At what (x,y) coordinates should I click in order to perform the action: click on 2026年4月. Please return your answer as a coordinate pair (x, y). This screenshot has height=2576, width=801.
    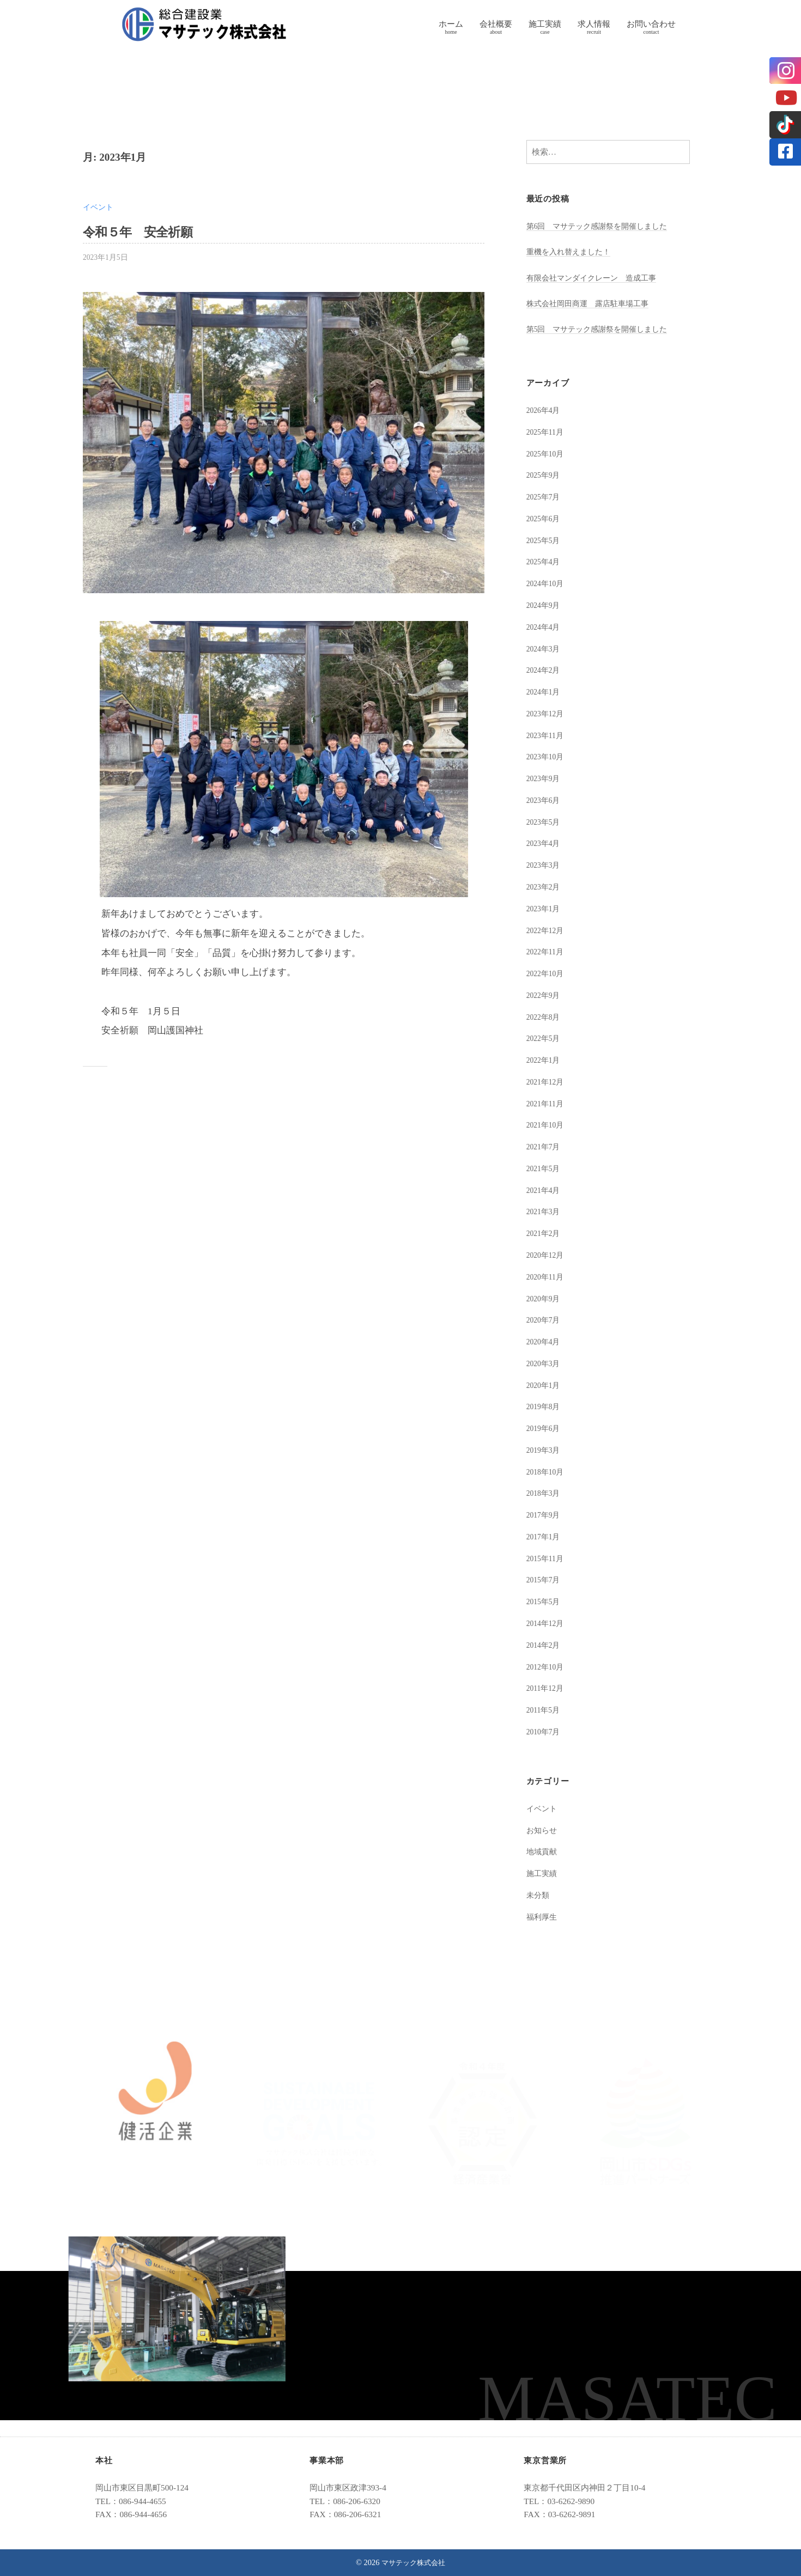
    Looking at the image, I should click on (544, 410).